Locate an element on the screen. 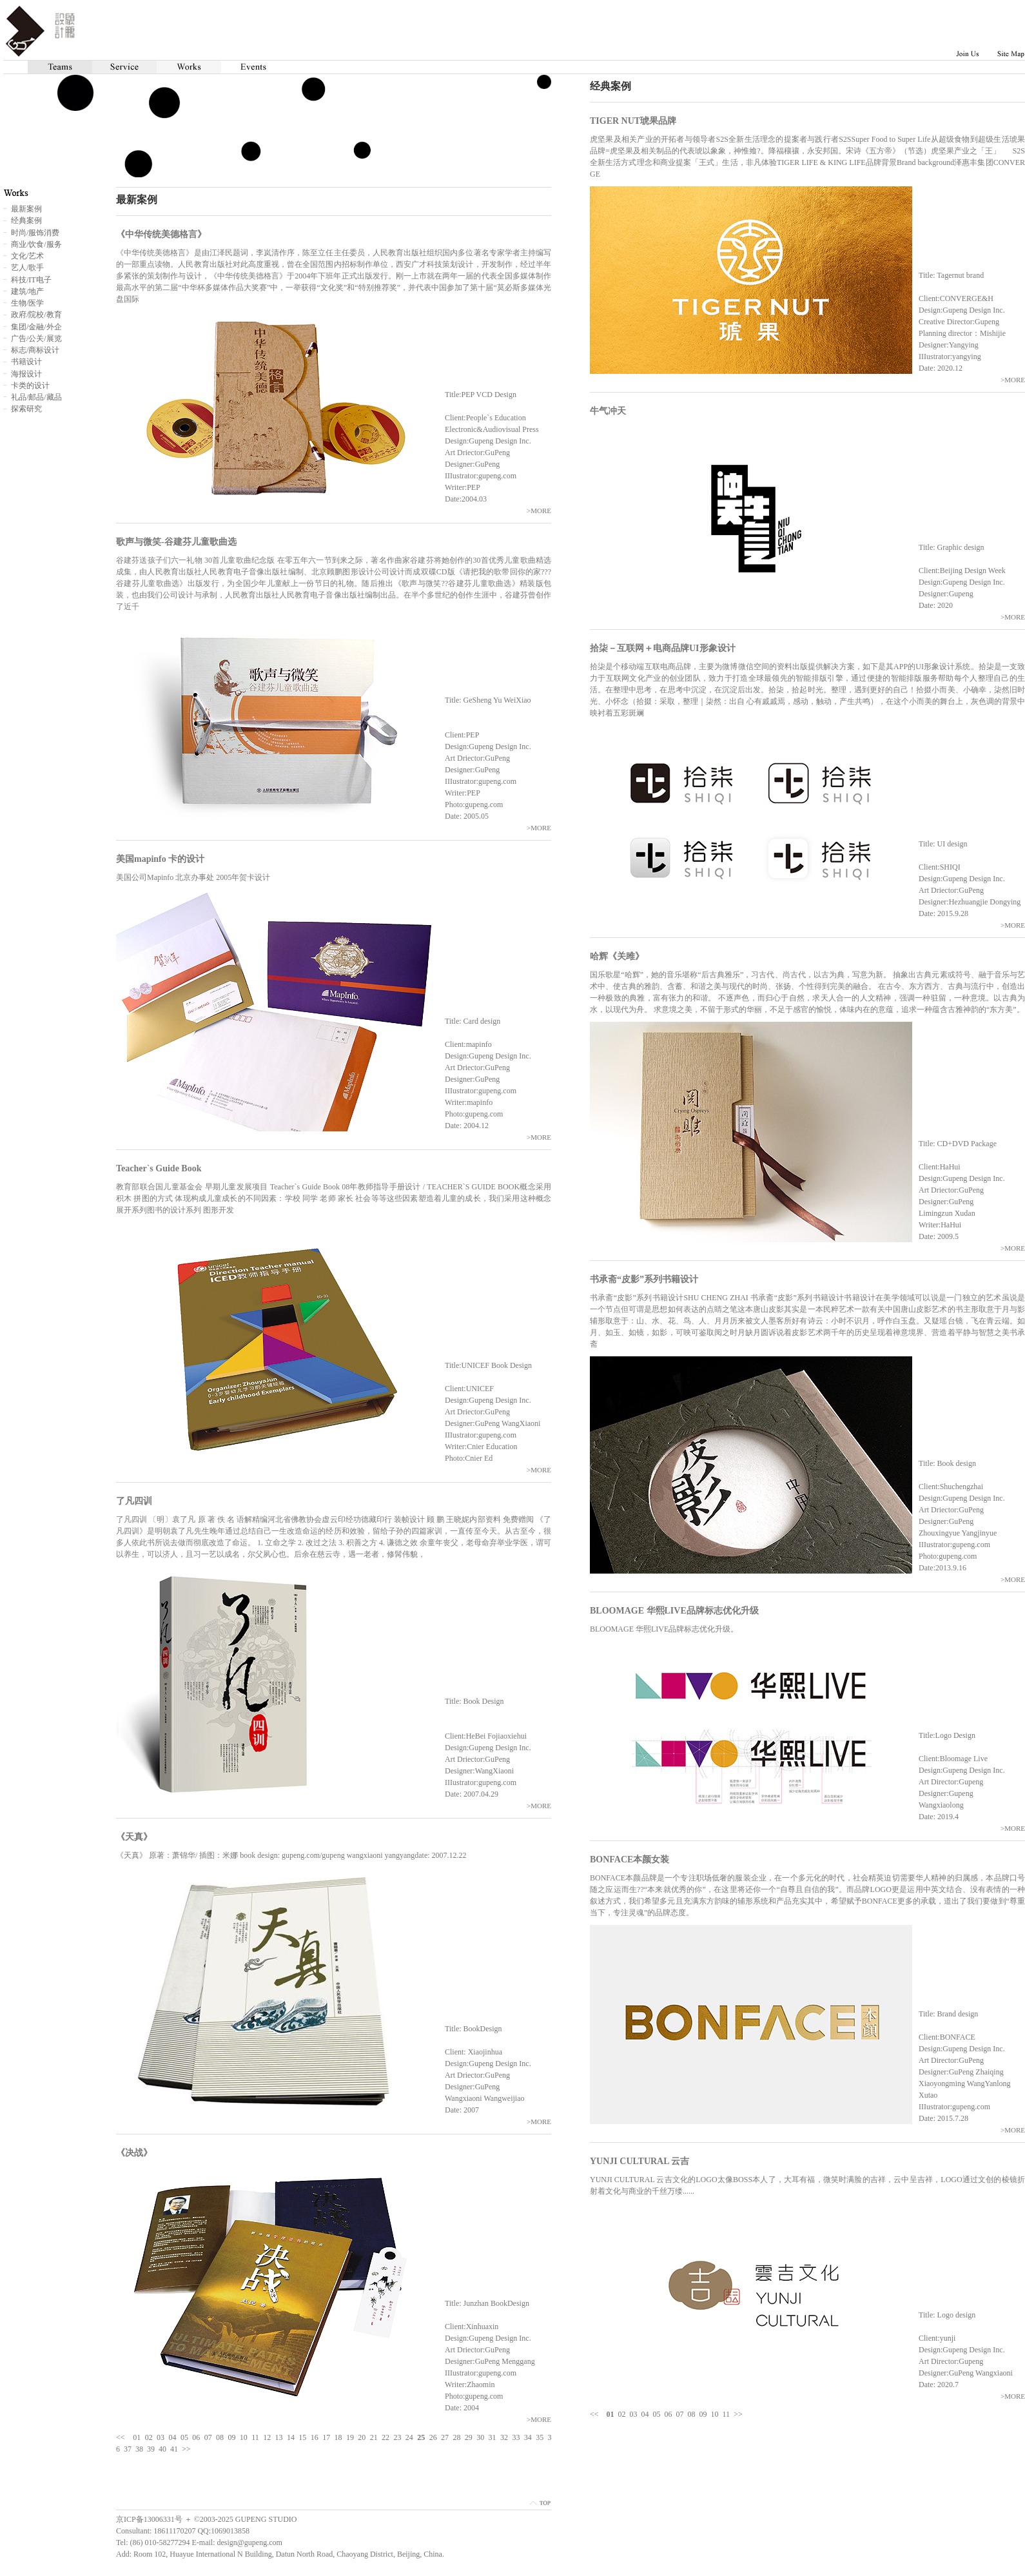  10 is located at coordinates (715, 2414).